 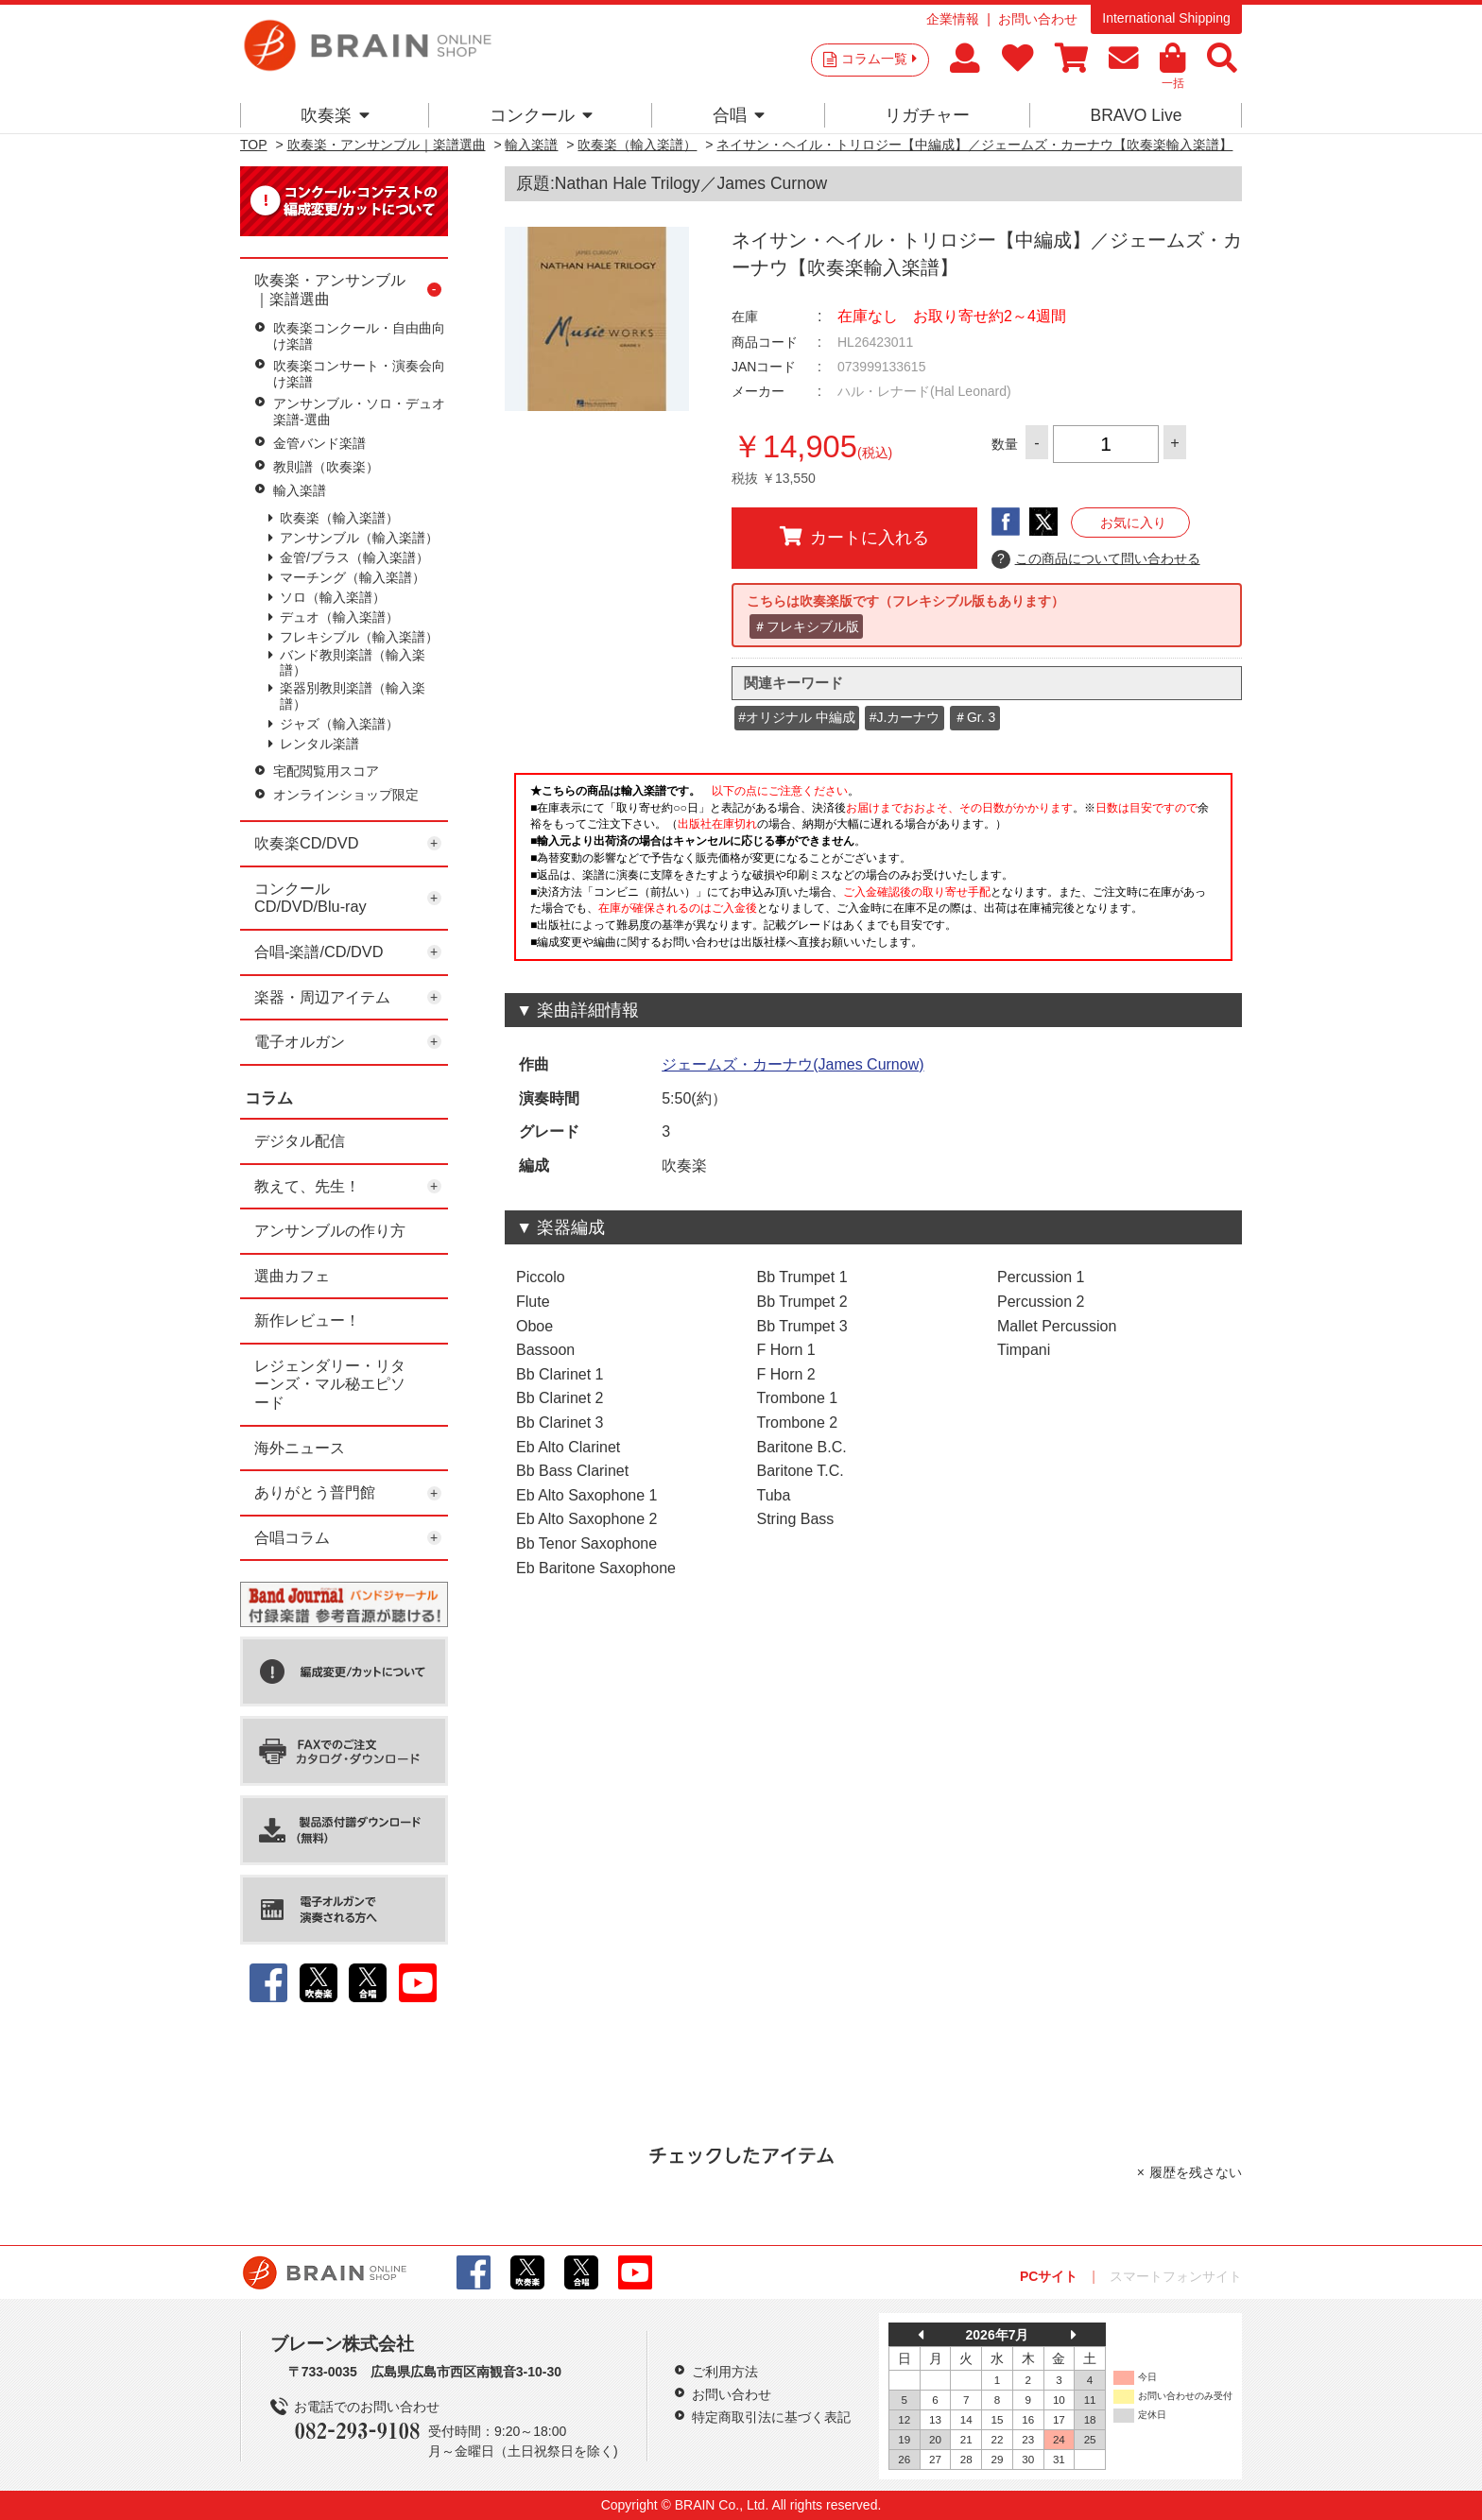 What do you see at coordinates (541, 115) in the screenshot?
I see `コンクール` at bounding box center [541, 115].